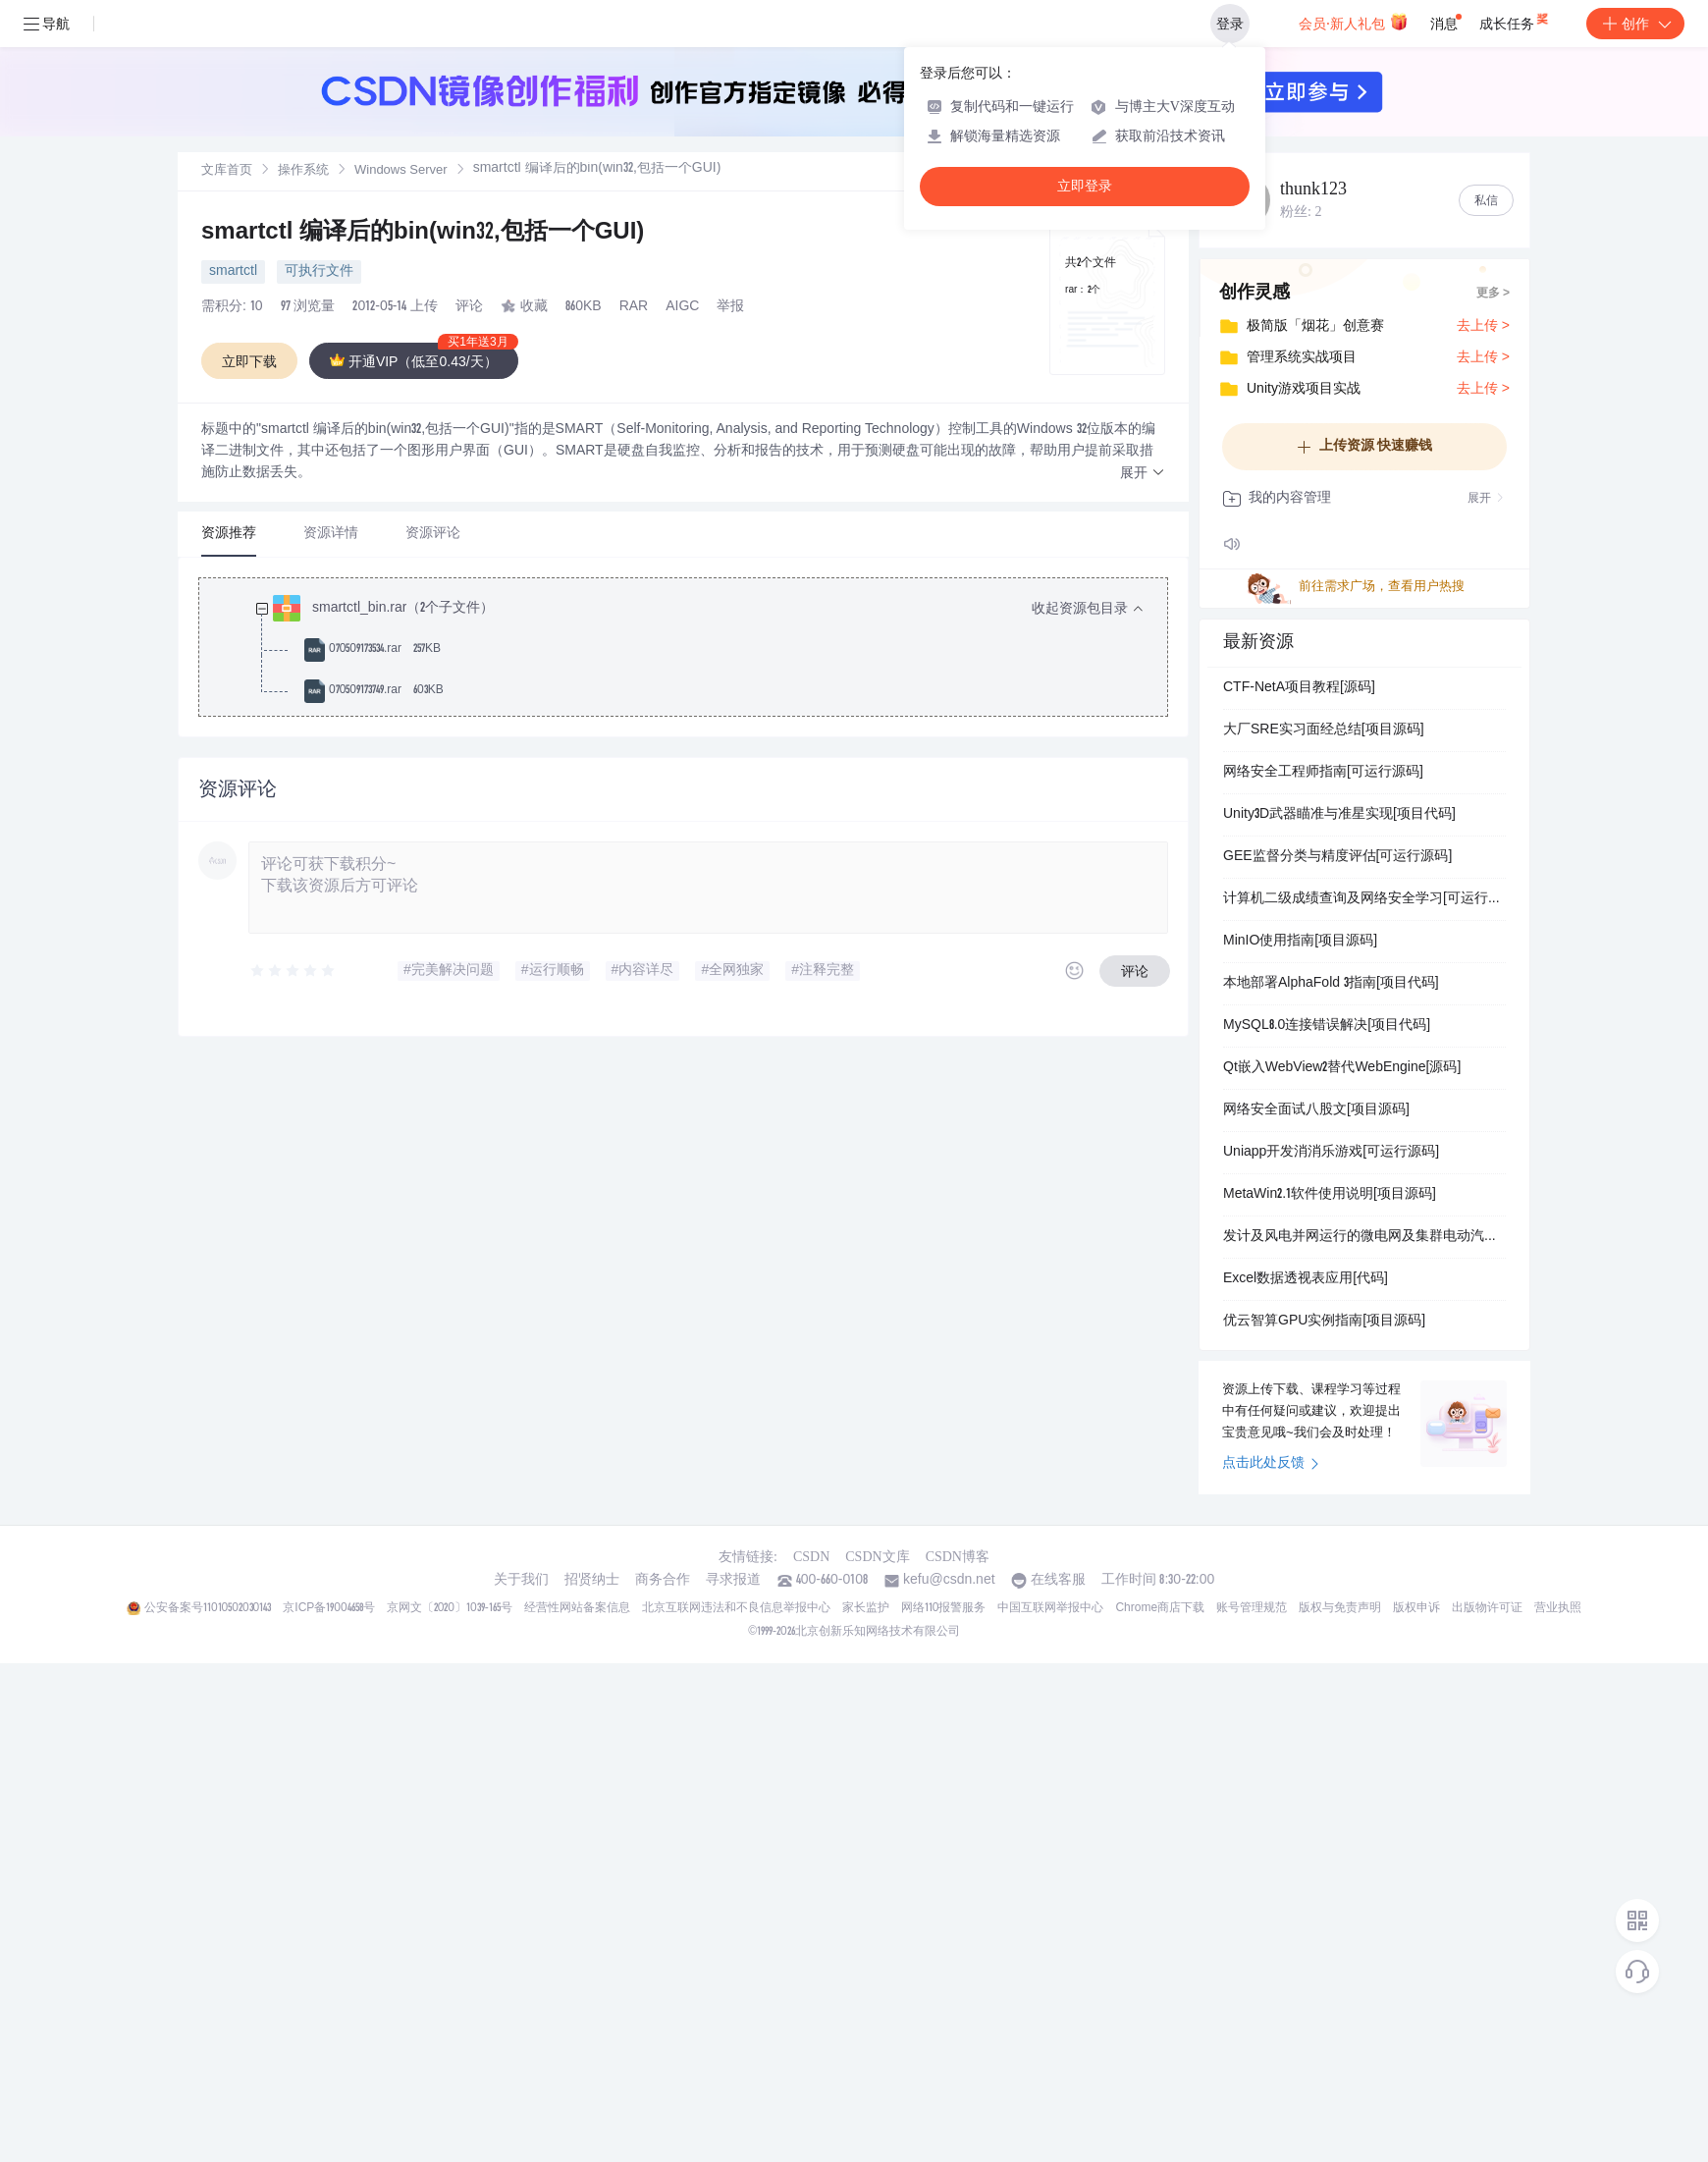  What do you see at coordinates (949, 1581) in the screenshot?
I see `kefu@csdn.net` at bounding box center [949, 1581].